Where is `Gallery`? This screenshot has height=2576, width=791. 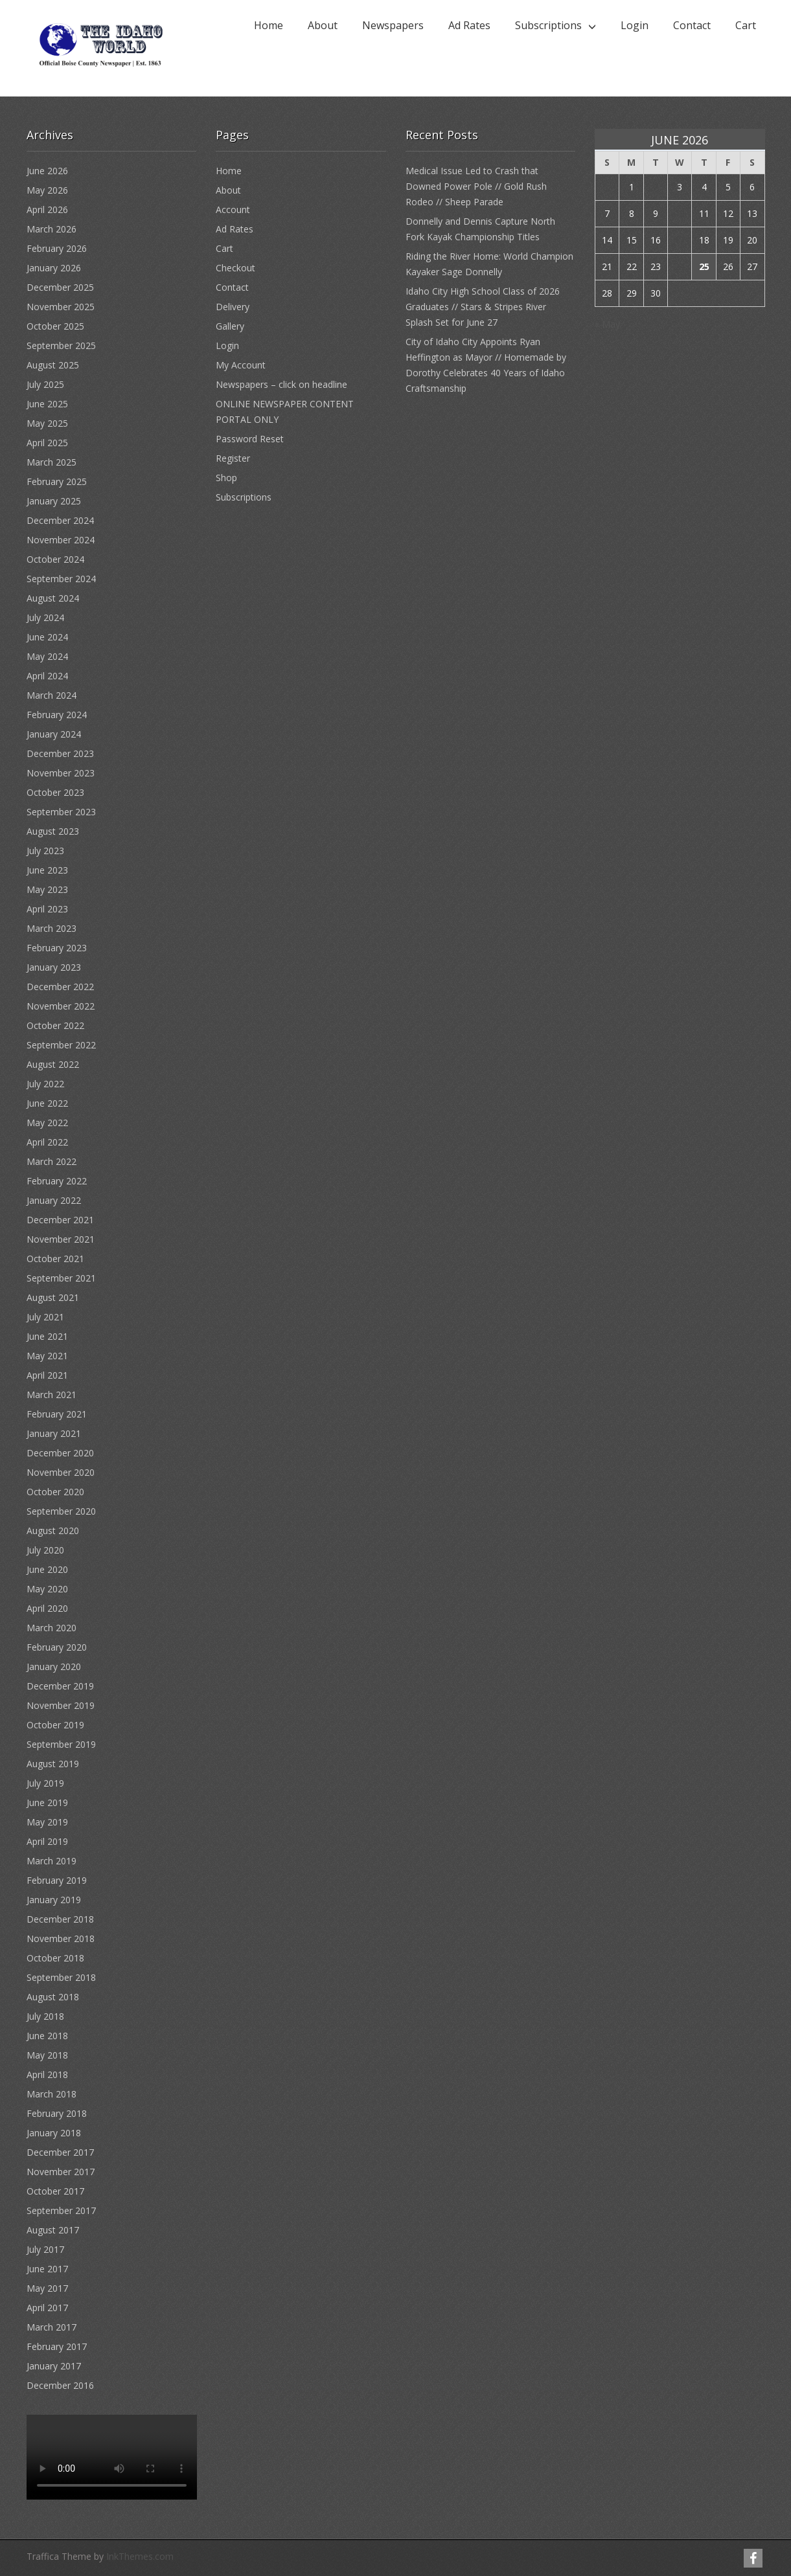 Gallery is located at coordinates (230, 326).